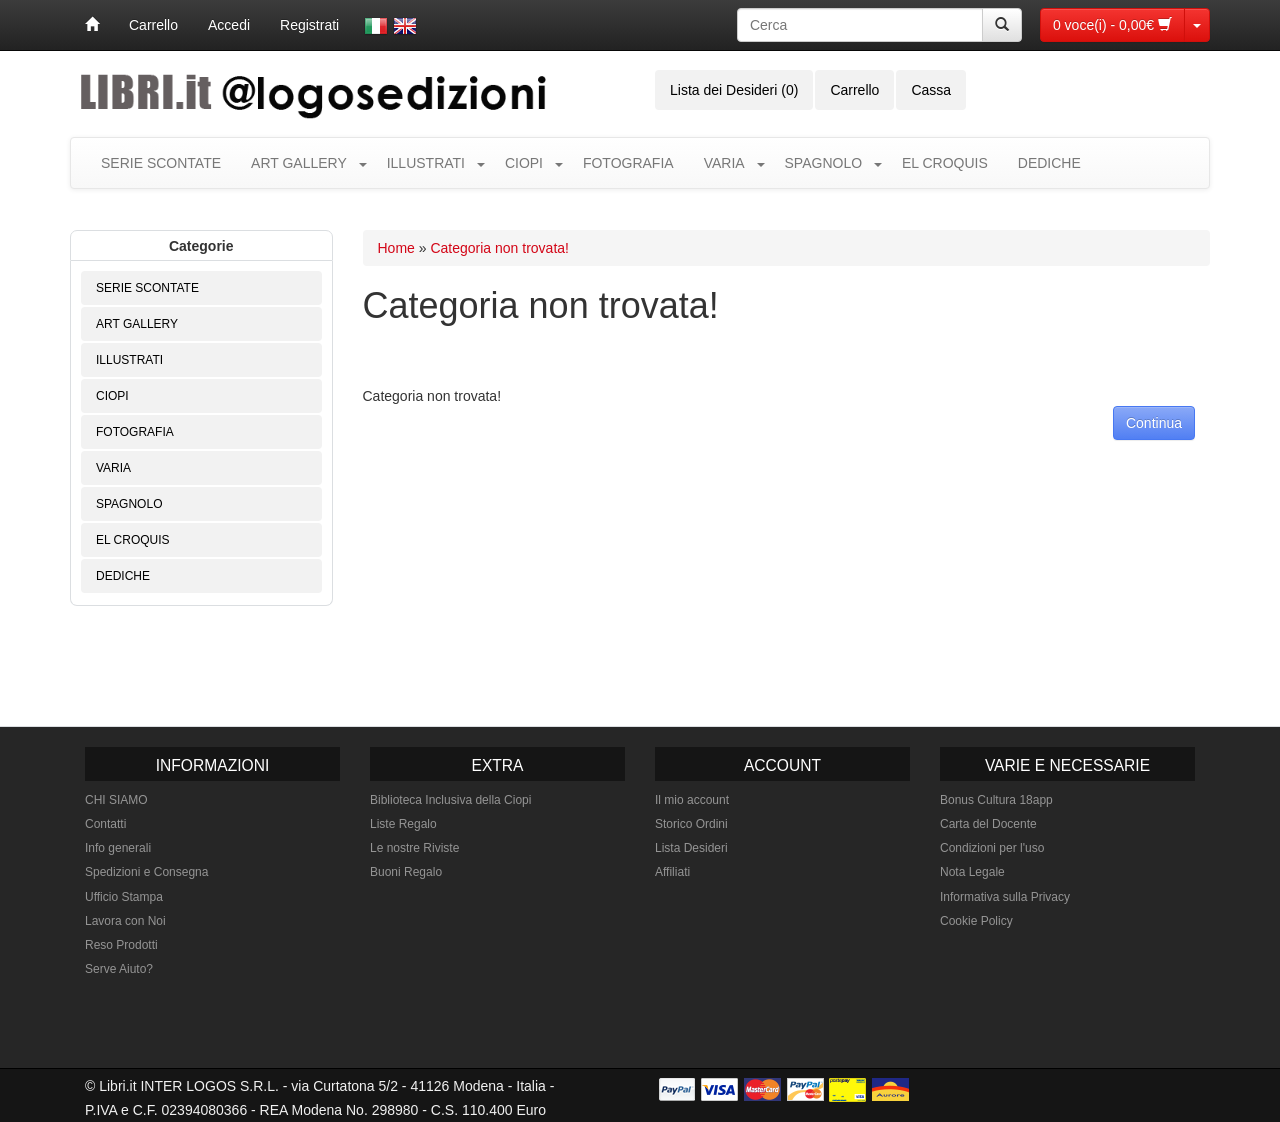  What do you see at coordinates (161, 163) in the screenshot?
I see `SERIE SCONTATE` at bounding box center [161, 163].